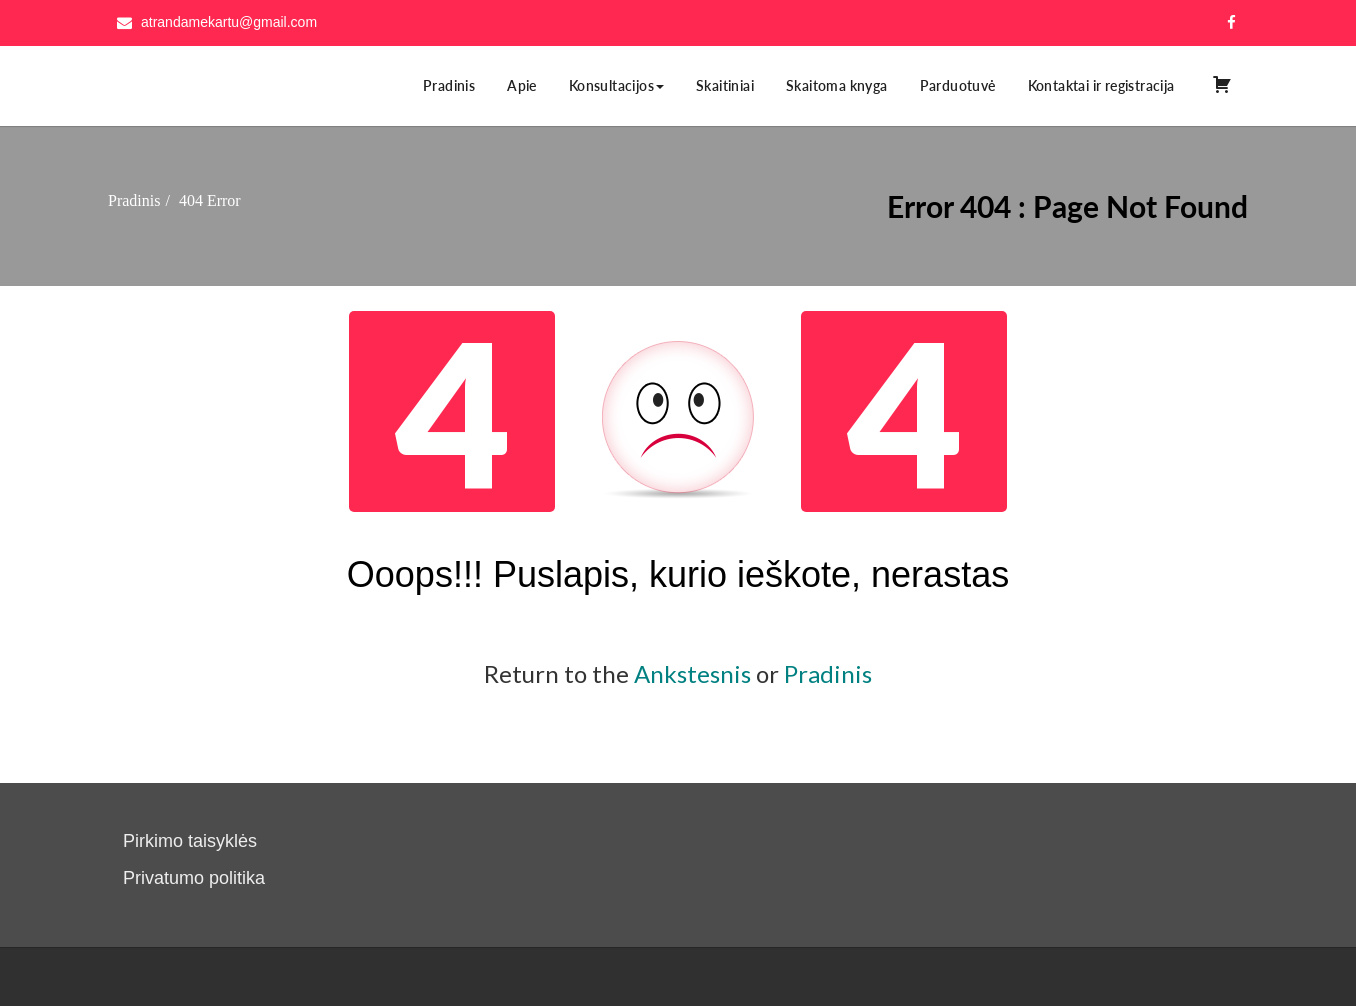  I want to click on Parduotuvė, so click(958, 85).